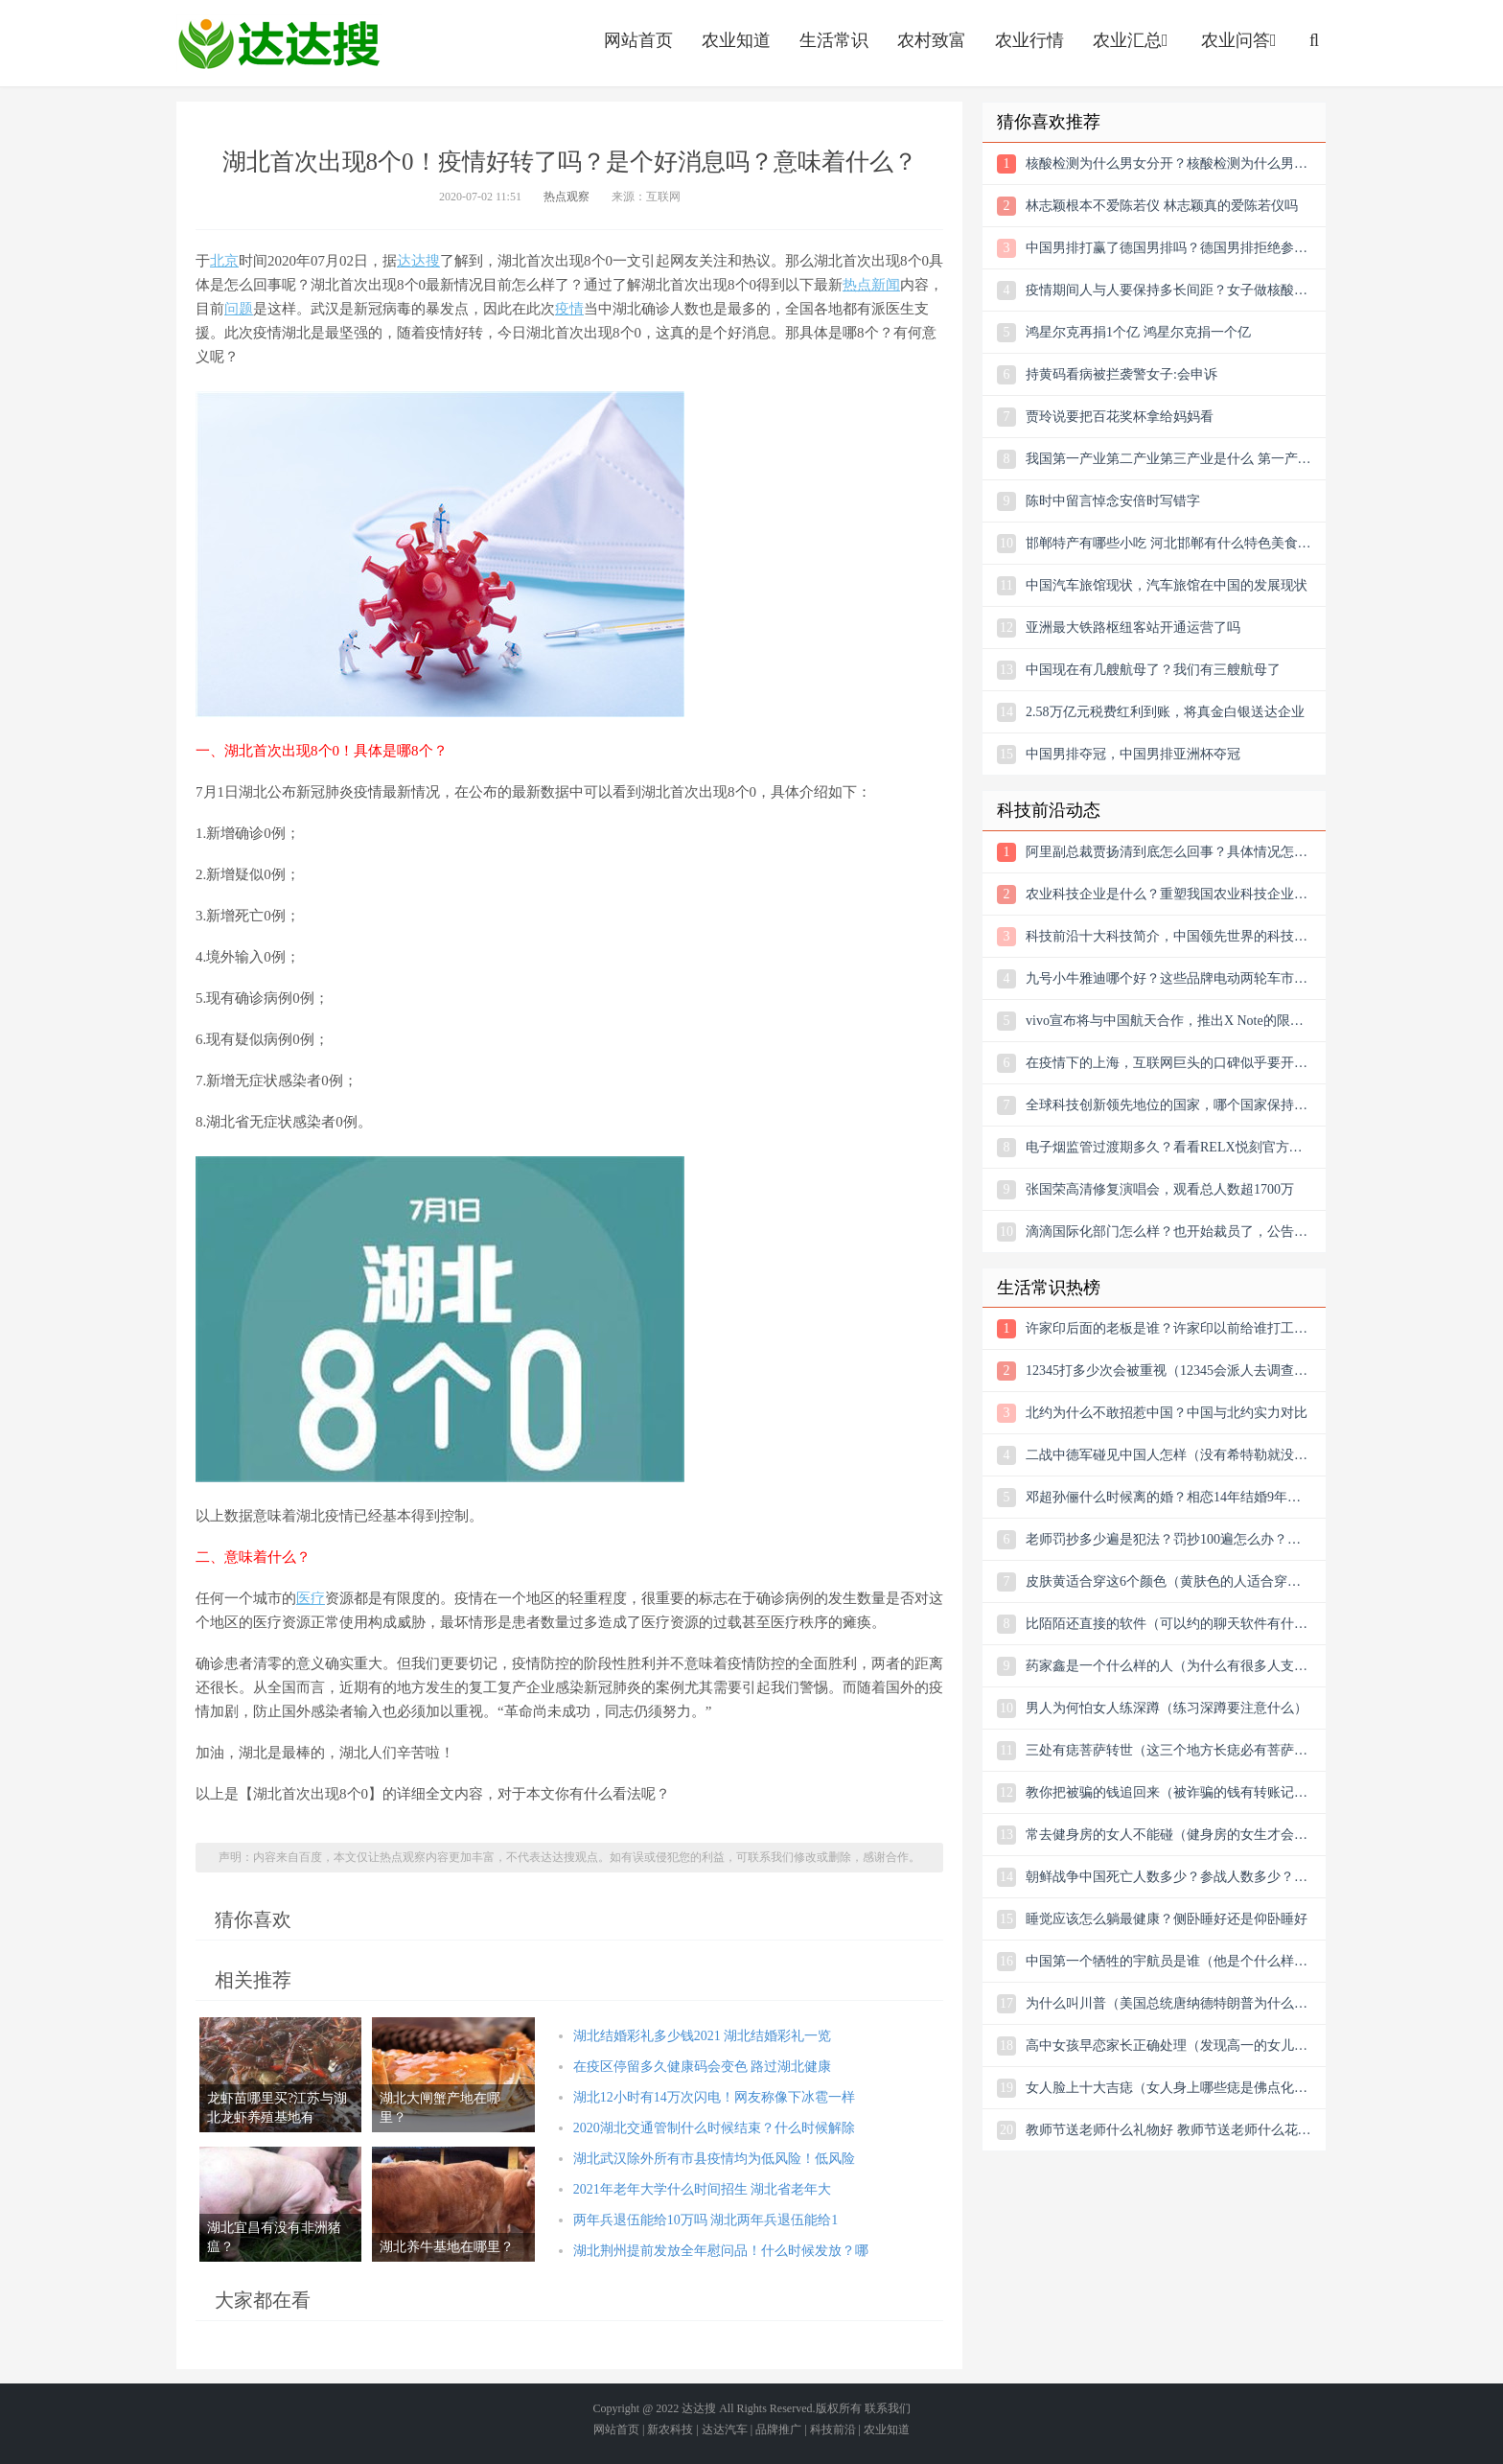  Describe the element at coordinates (638, 40) in the screenshot. I see `网站首页` at that location.